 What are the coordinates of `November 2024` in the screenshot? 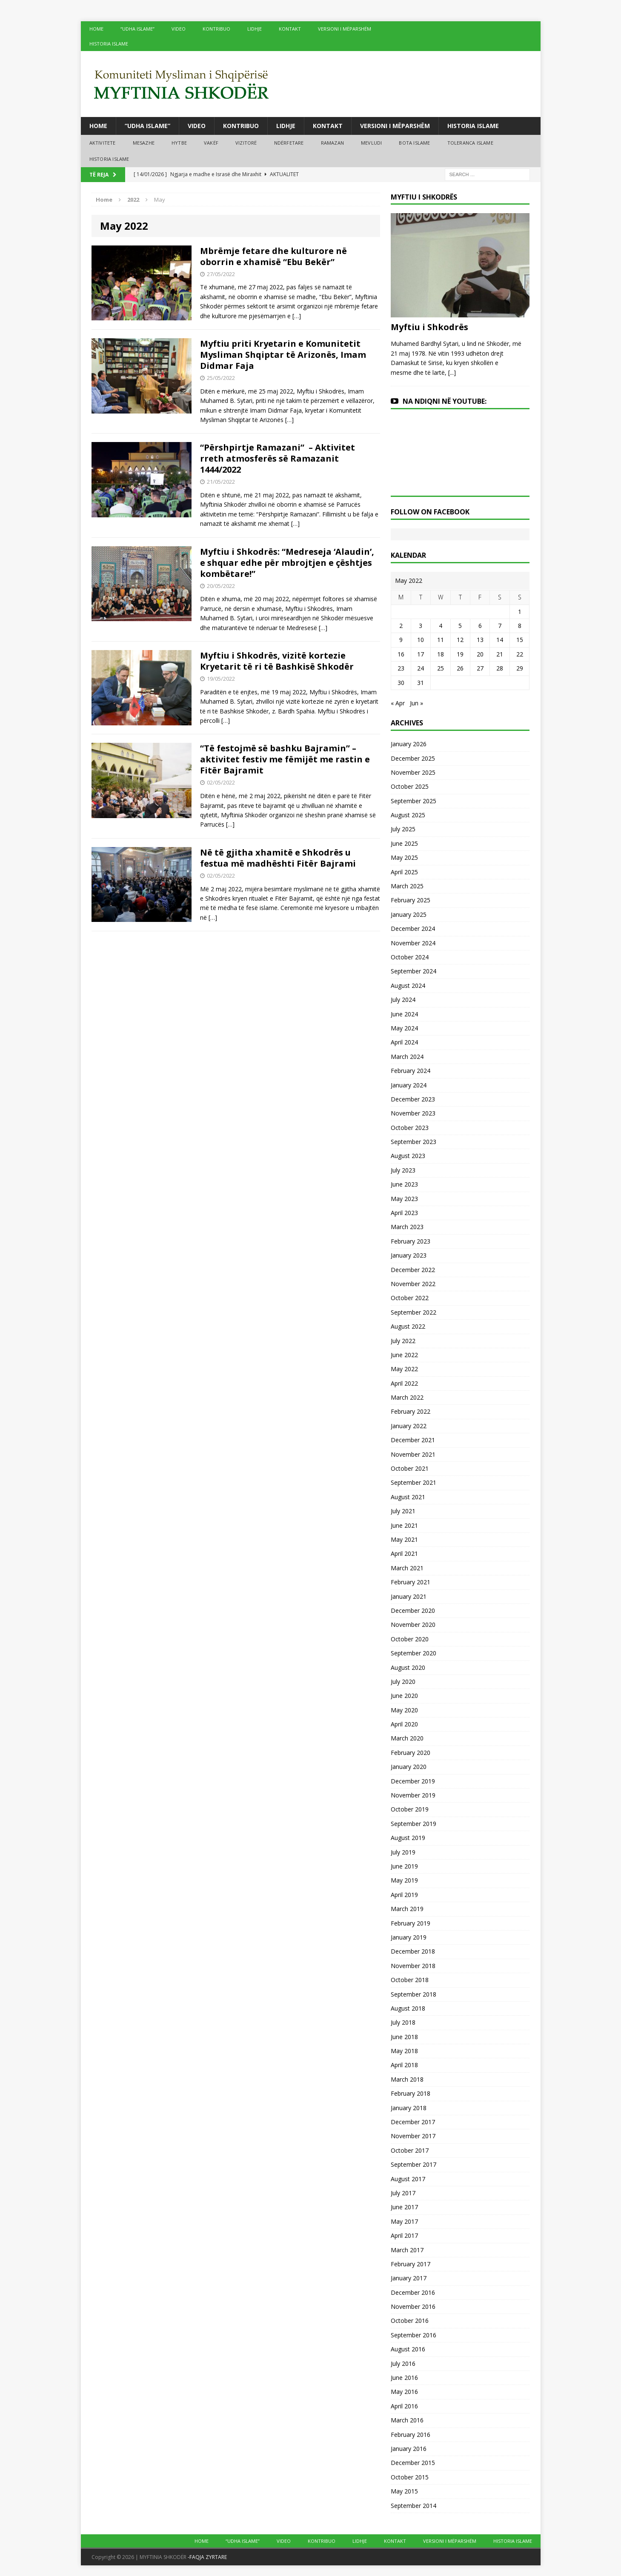 It's located at (413, 943).